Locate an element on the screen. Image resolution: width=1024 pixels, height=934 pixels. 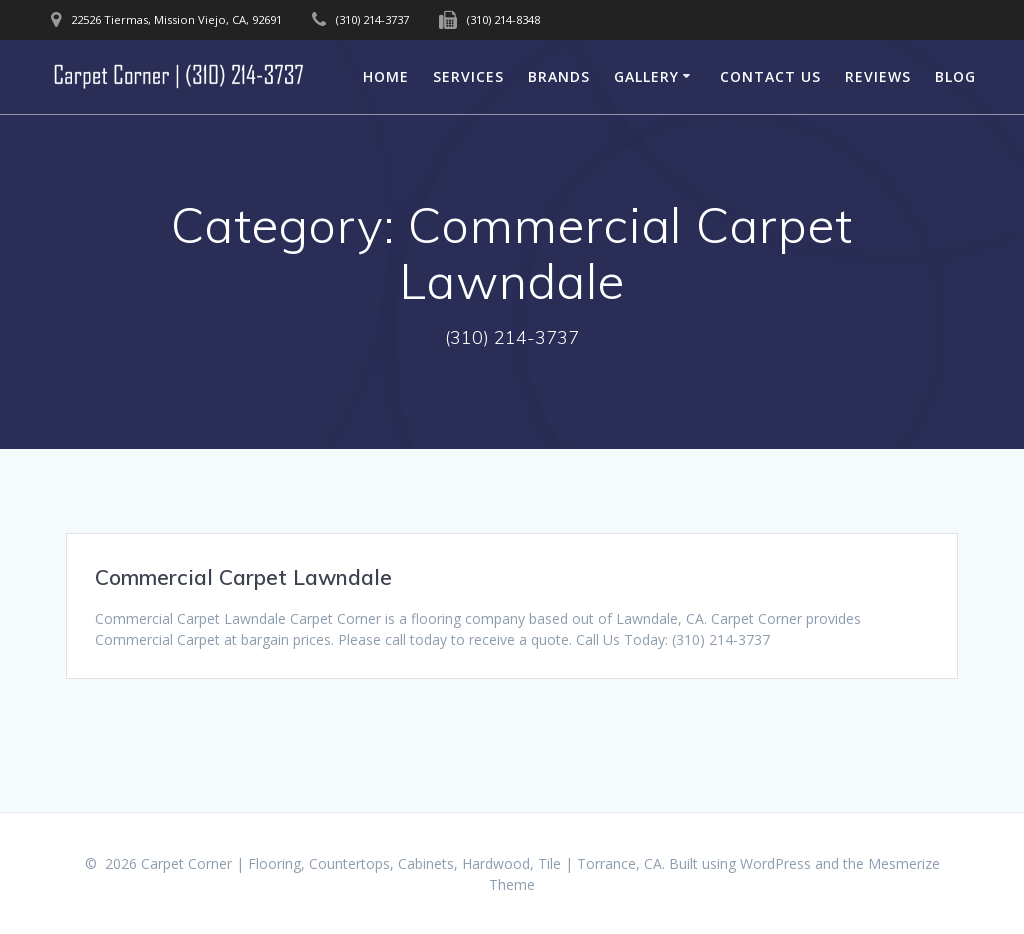
Gallery is located at coordinates (646, 76).